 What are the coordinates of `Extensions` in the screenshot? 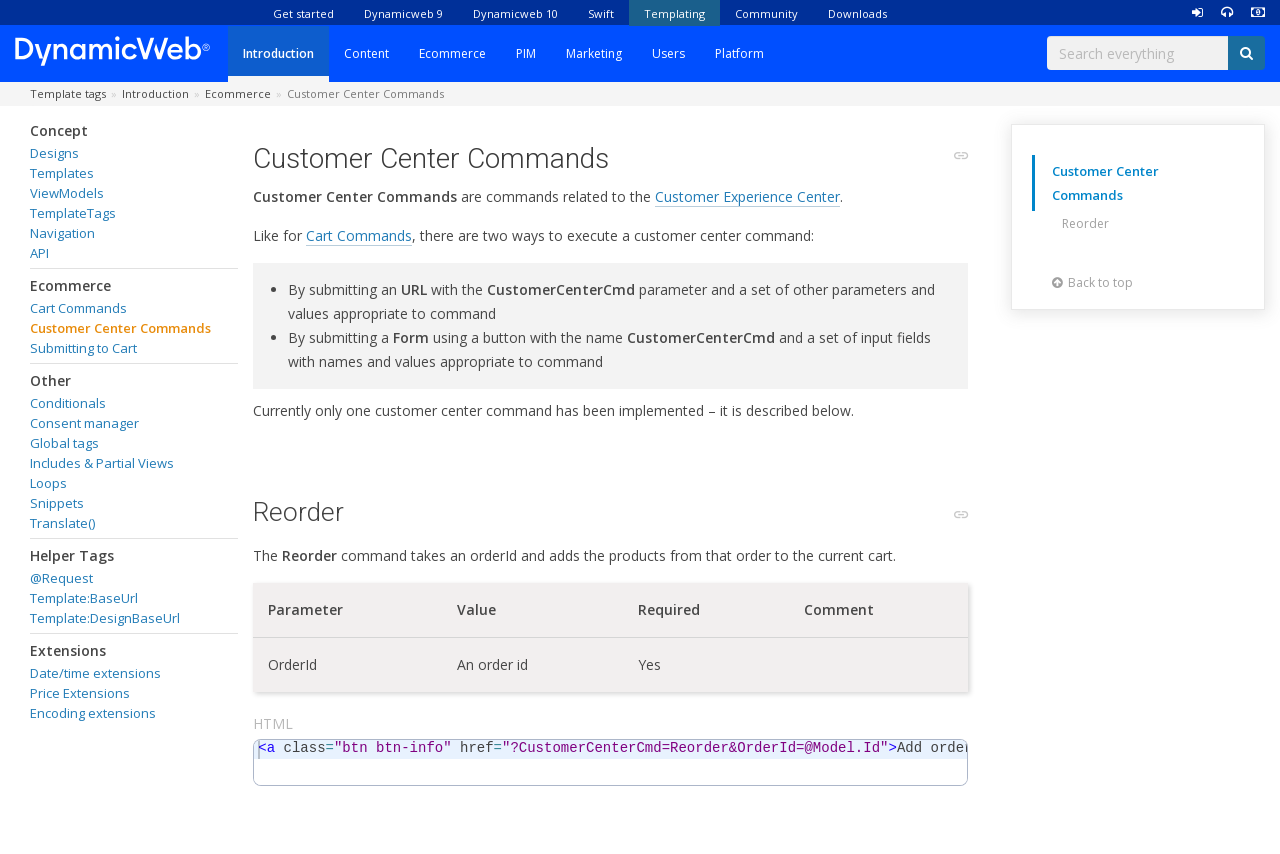 It's located at (68, 650).